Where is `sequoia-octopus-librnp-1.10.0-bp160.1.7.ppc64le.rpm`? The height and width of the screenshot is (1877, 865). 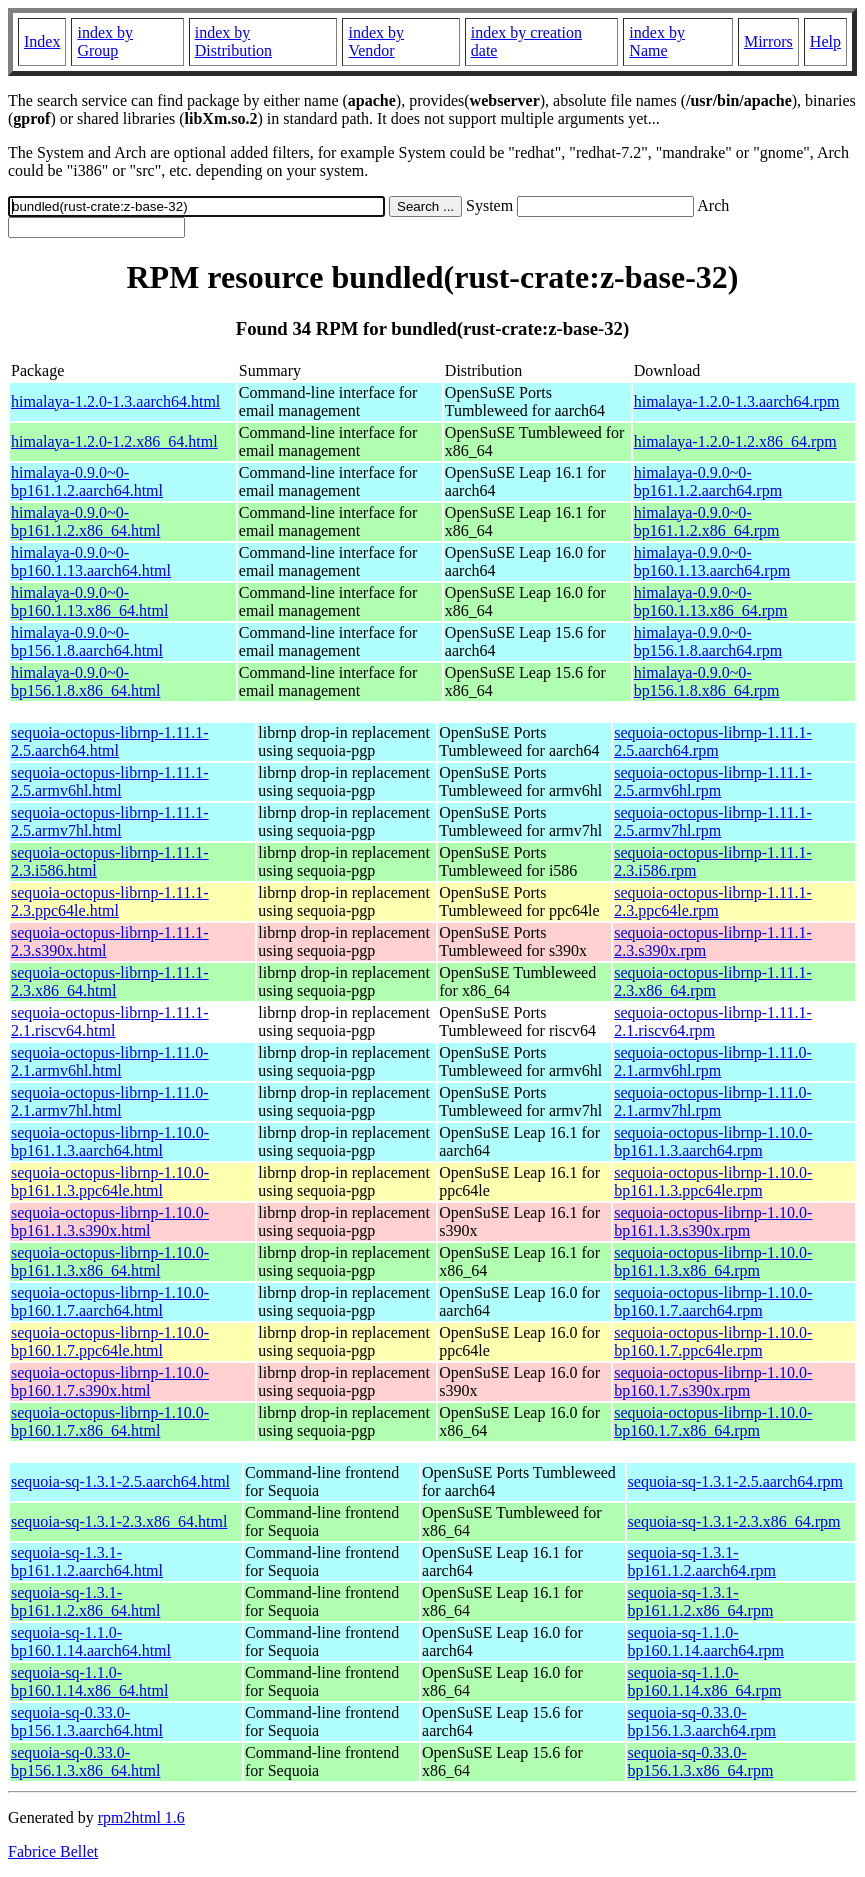 sequoia-octopus-librnp-1.10.0-bp160.1.7.ppc64le.rpm is located at coordinates (713, 1341).